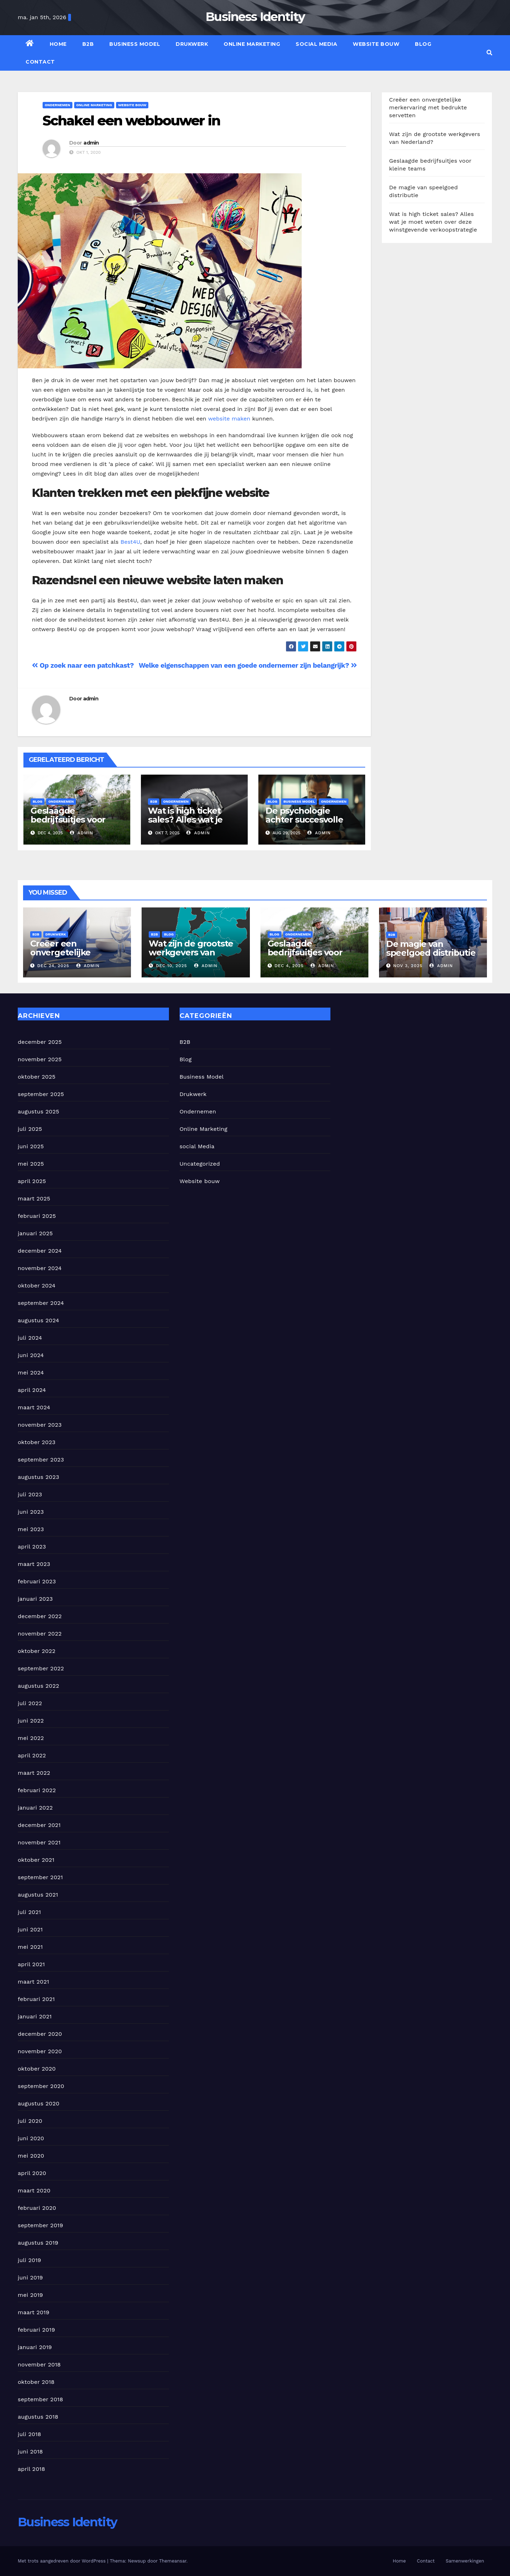 This screenshot has width=510, height=2576. I want to click on februari 2022, so click(37, 1790).